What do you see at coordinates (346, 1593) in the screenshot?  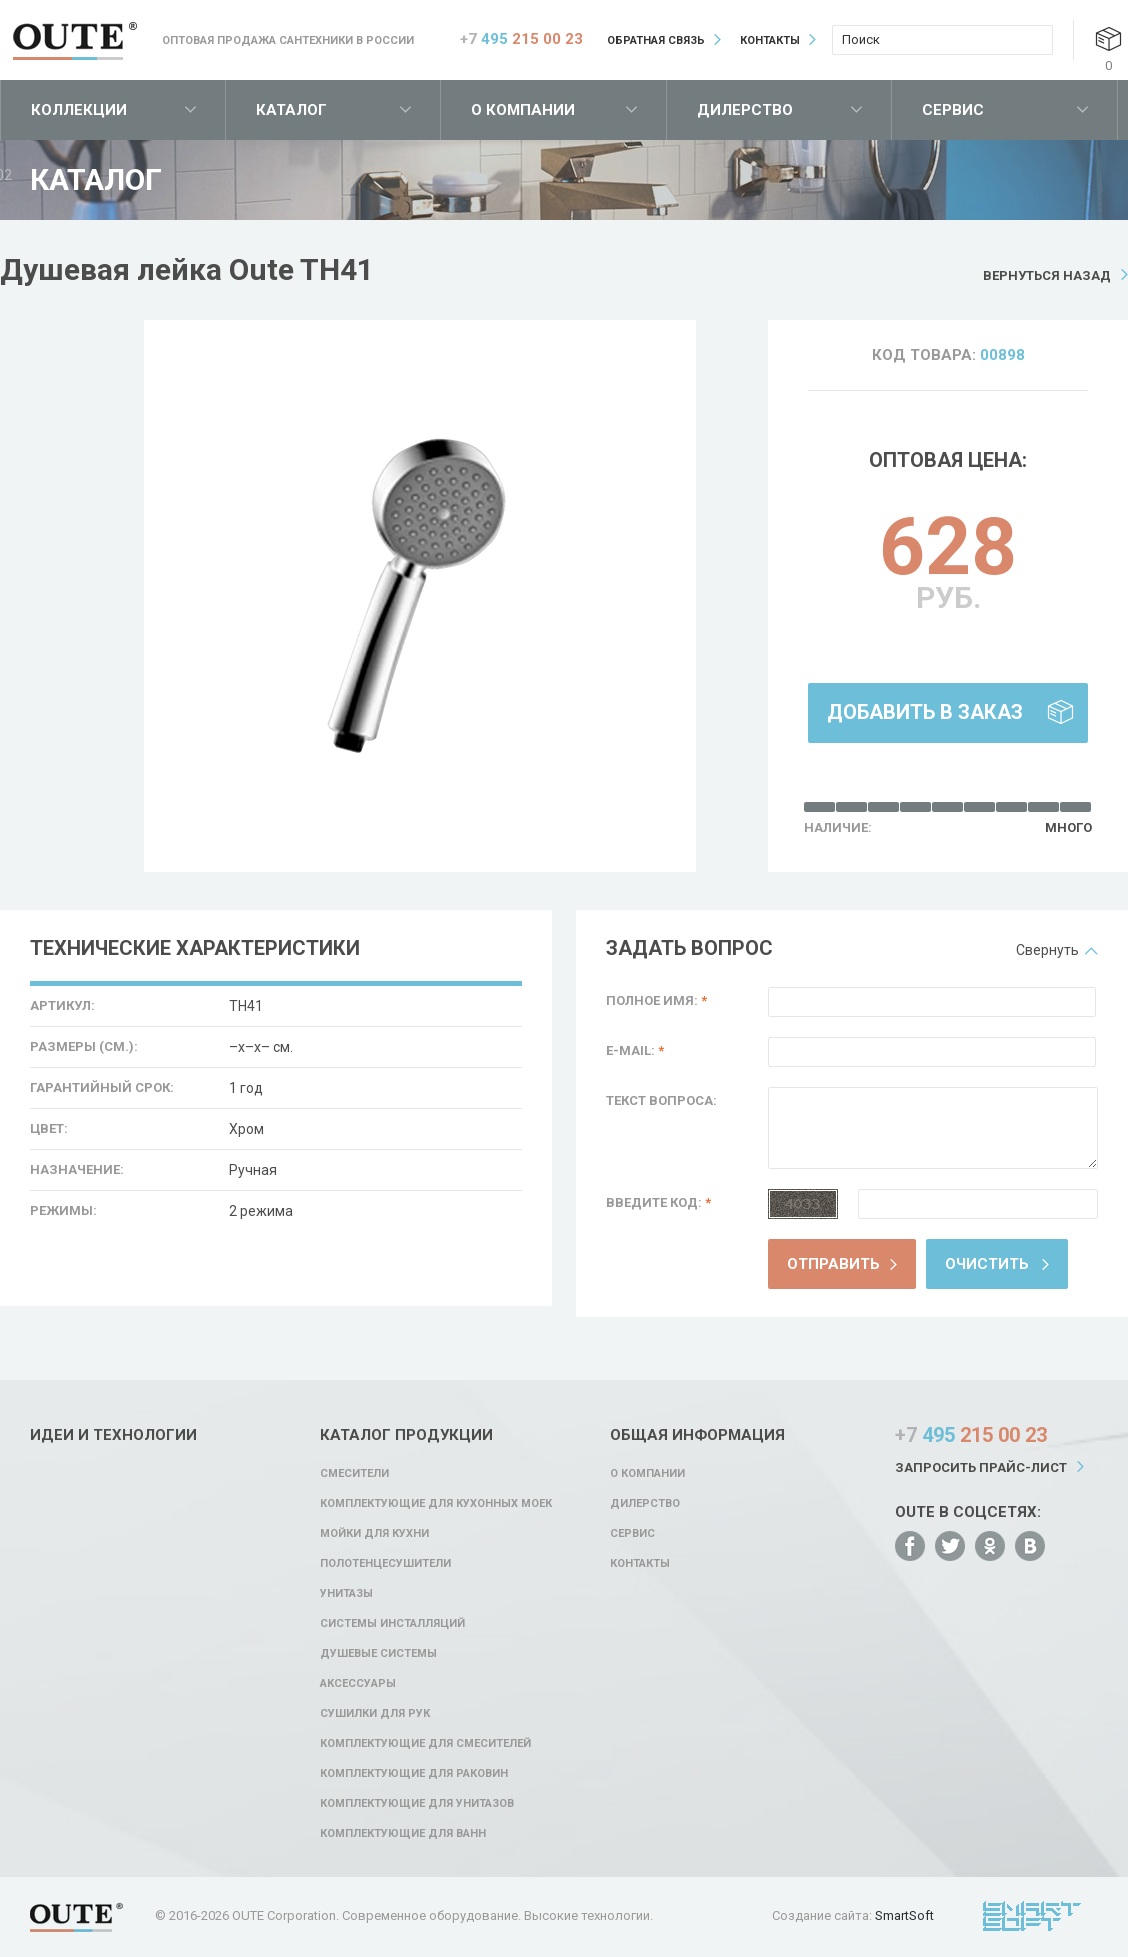 I see `Унитазы` at bounding box center [346, 1593].